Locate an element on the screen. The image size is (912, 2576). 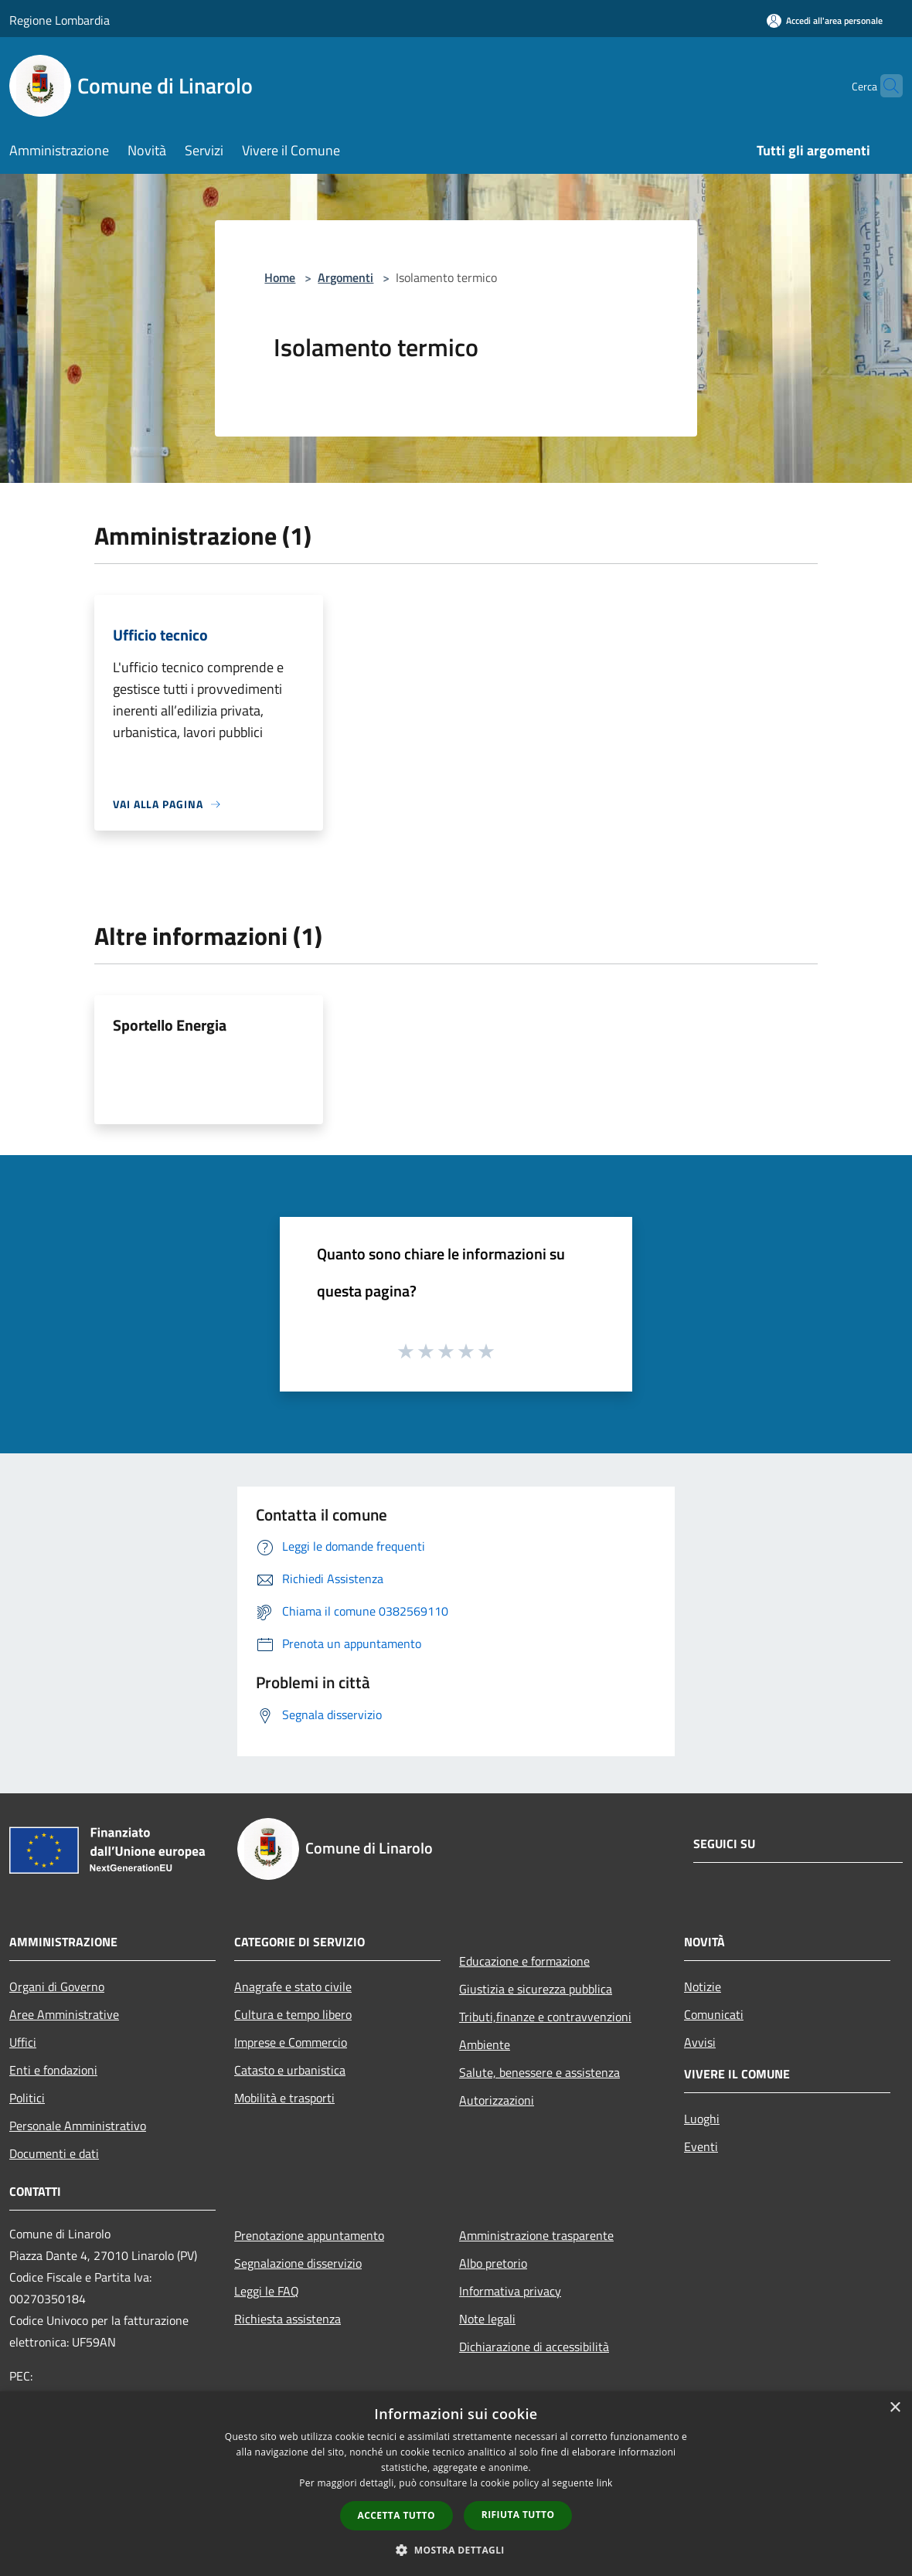
Regione Lombardia is located at coordinates (59, 20).